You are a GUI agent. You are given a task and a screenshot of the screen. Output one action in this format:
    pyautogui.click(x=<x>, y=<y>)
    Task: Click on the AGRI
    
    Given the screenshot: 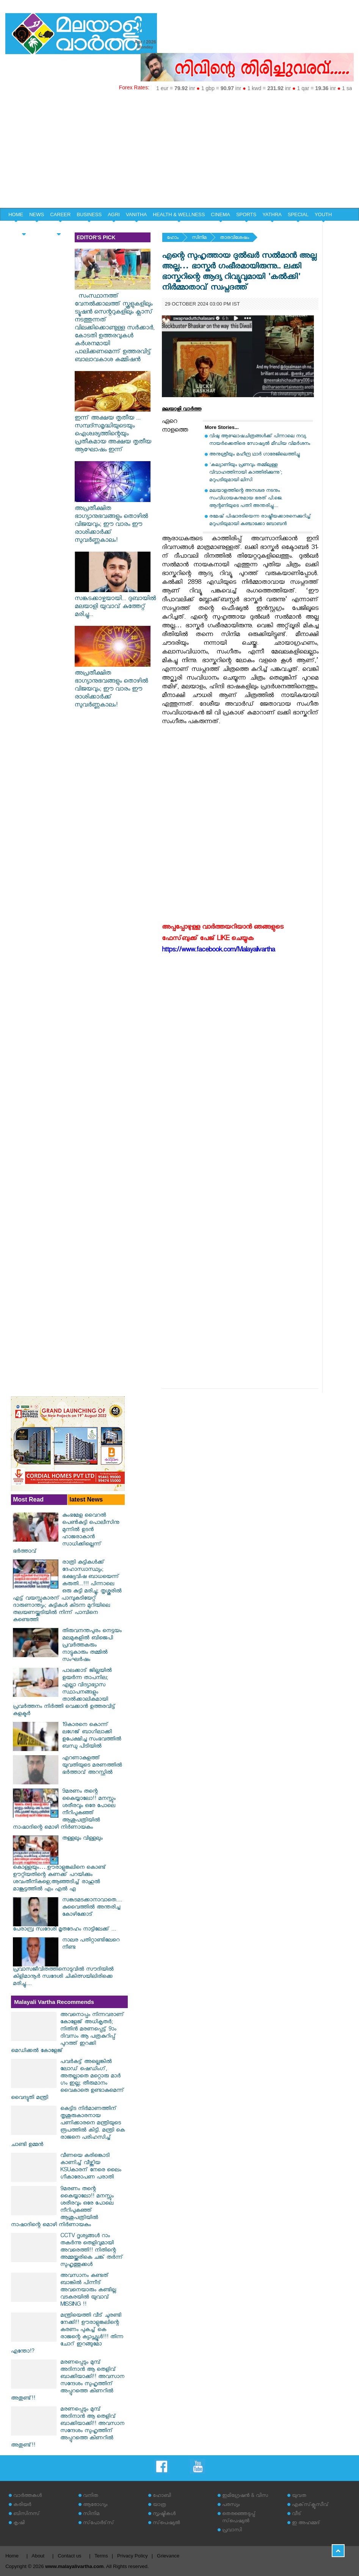 What is the action you would take?
    pyautogui.click(x=114, y=214)
    